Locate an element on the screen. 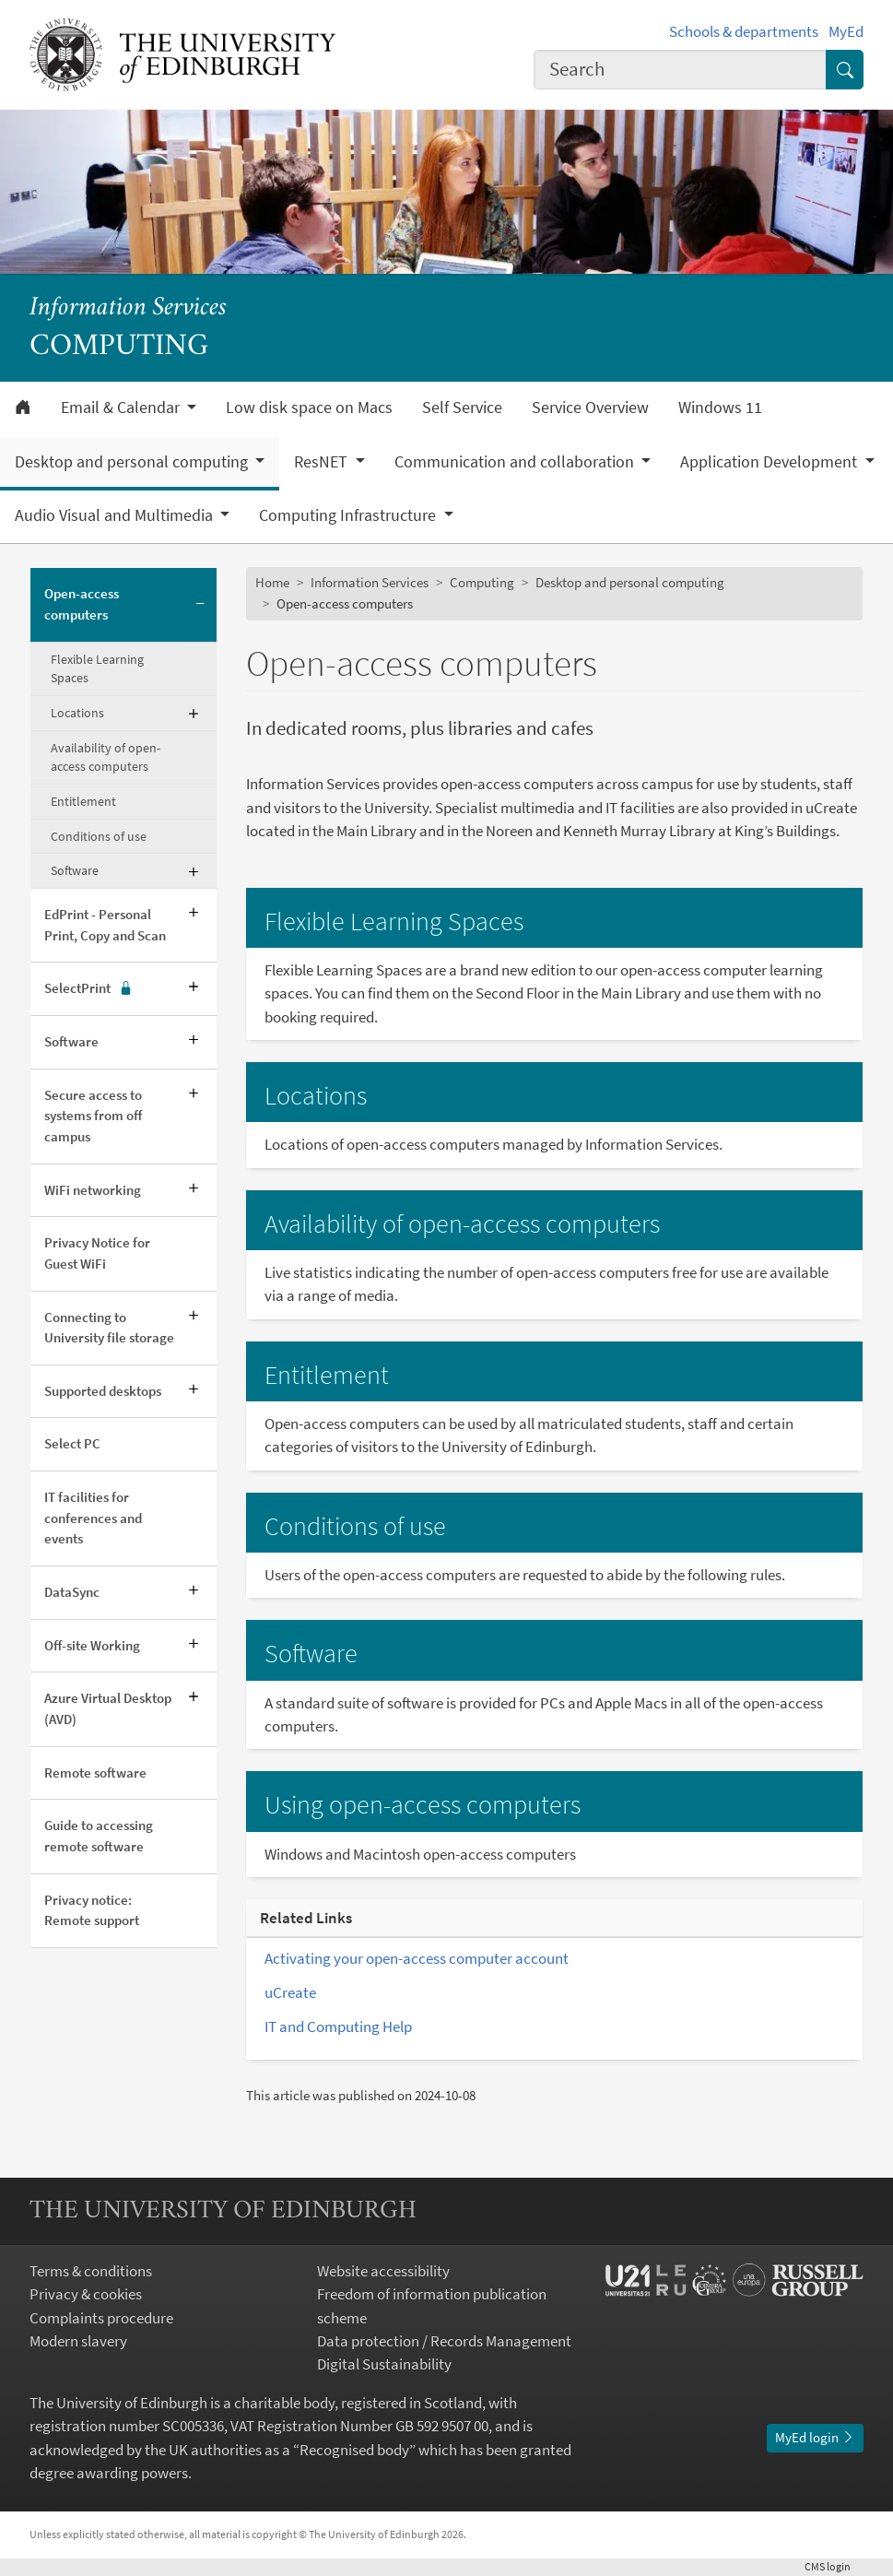 The height and width of the screenshot is (2576, 893). Information Services is located at coordinates (128, 308).